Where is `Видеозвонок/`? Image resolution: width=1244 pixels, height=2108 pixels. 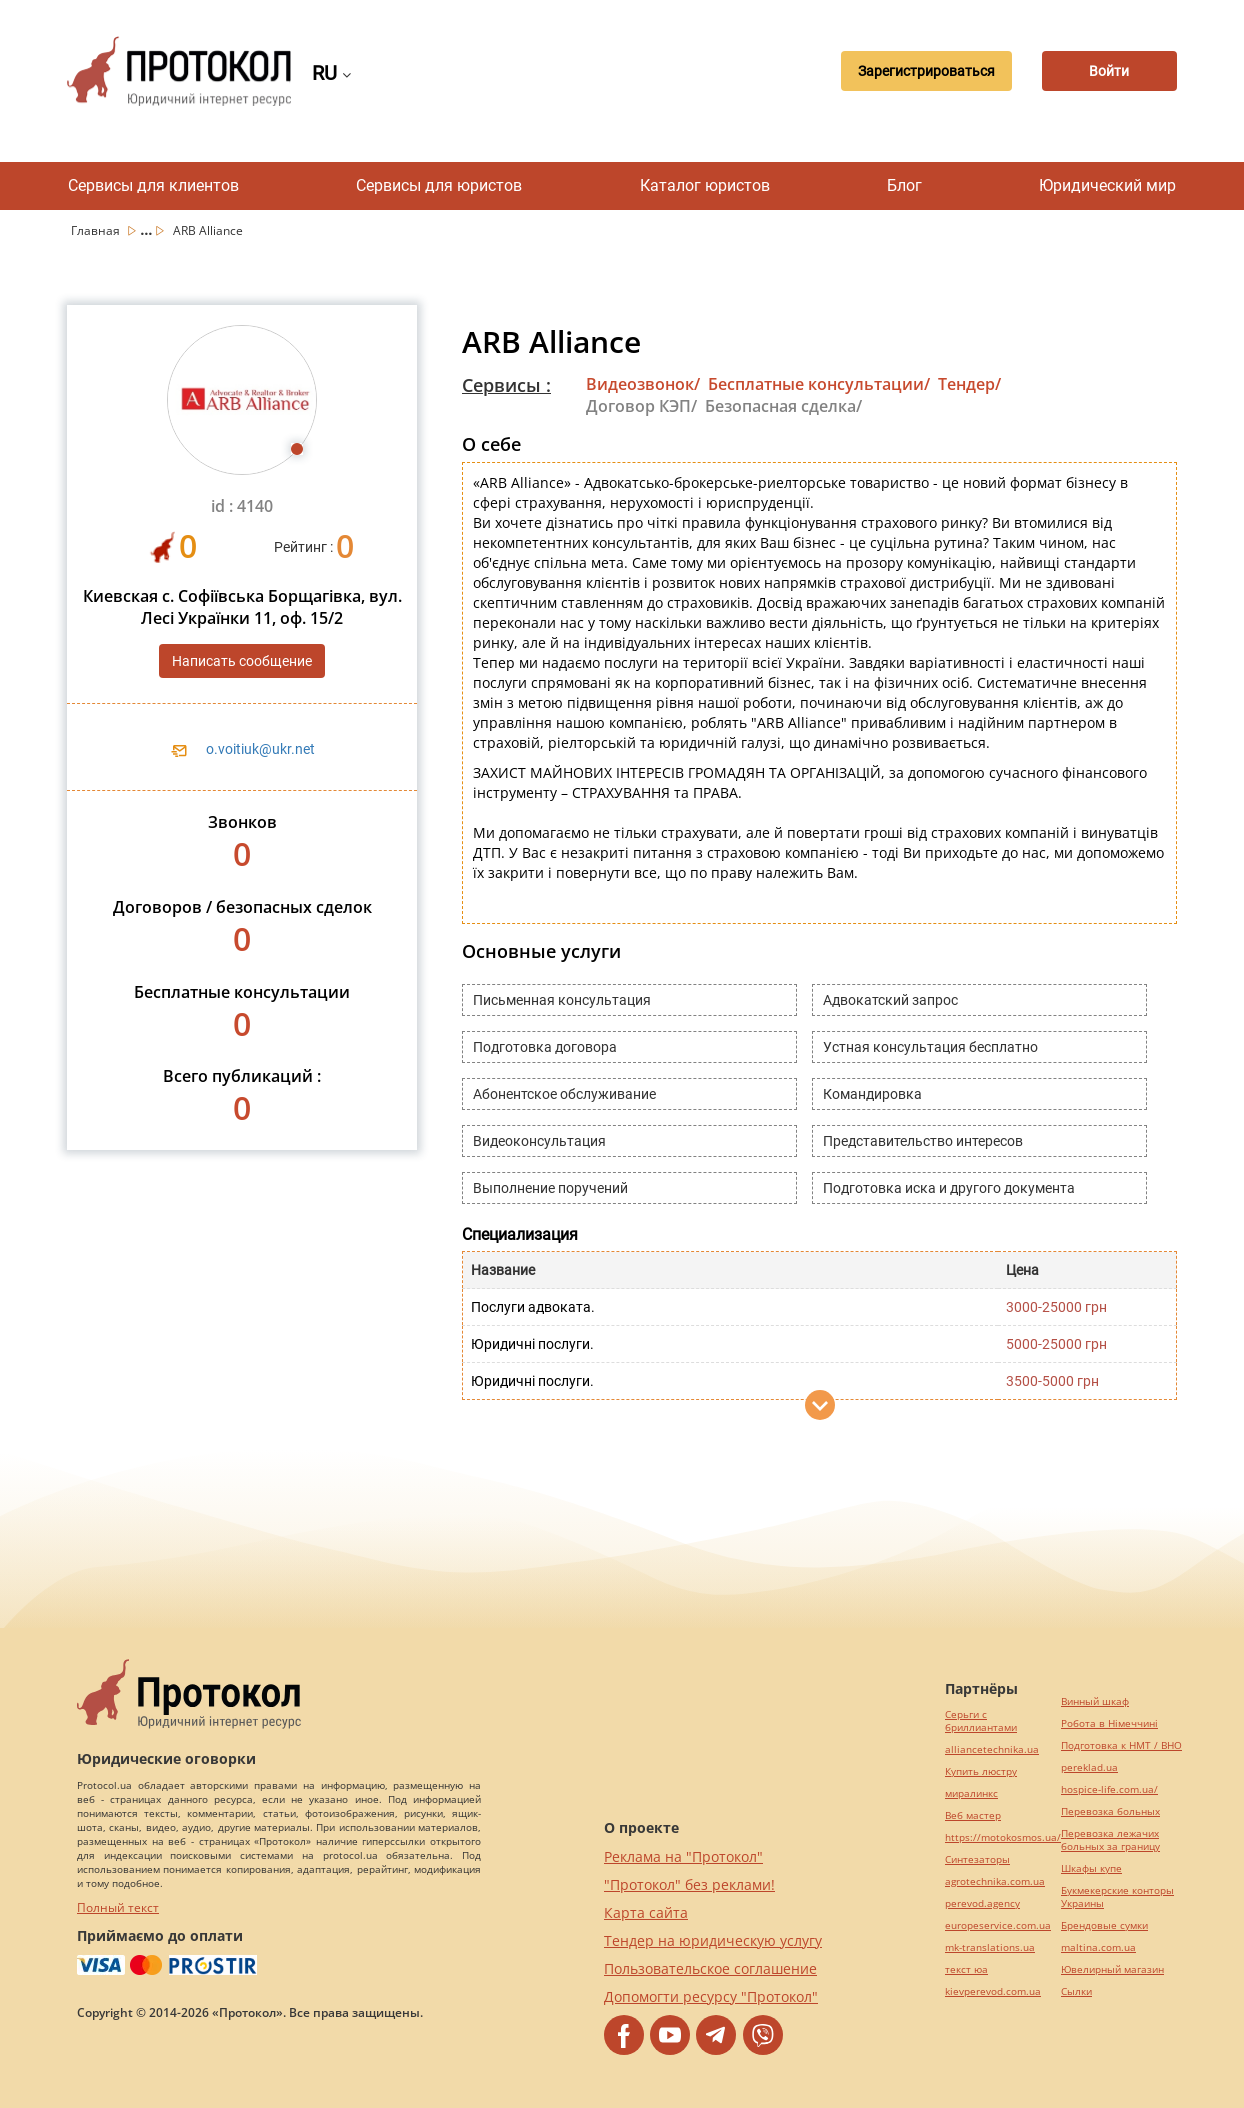 Видеозвонок/ is located at coordinates (643, 384).